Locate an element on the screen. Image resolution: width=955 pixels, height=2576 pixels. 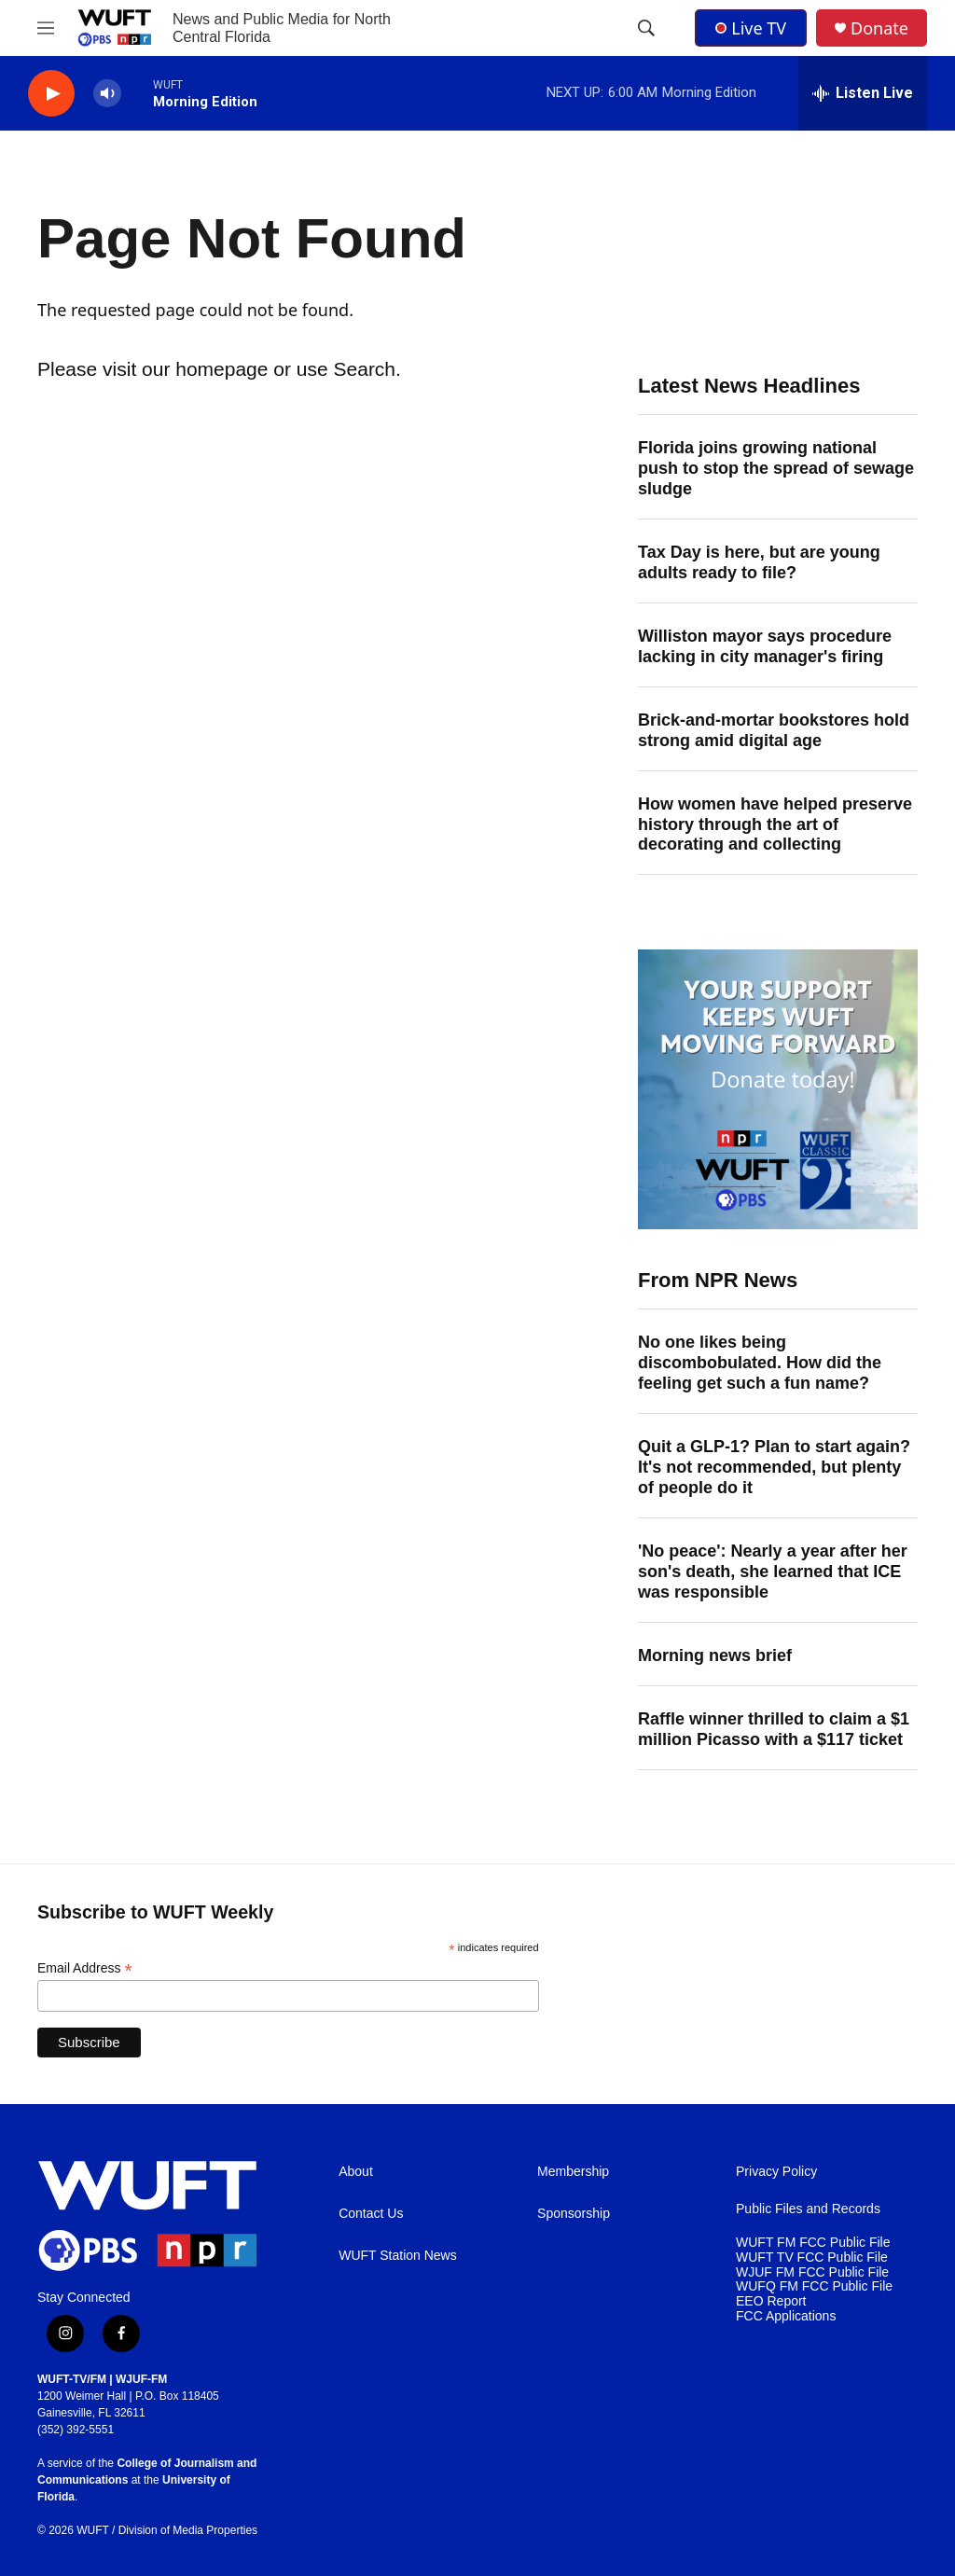
WUFQ FM FCC Public File is located at coordinates (814, 2286).